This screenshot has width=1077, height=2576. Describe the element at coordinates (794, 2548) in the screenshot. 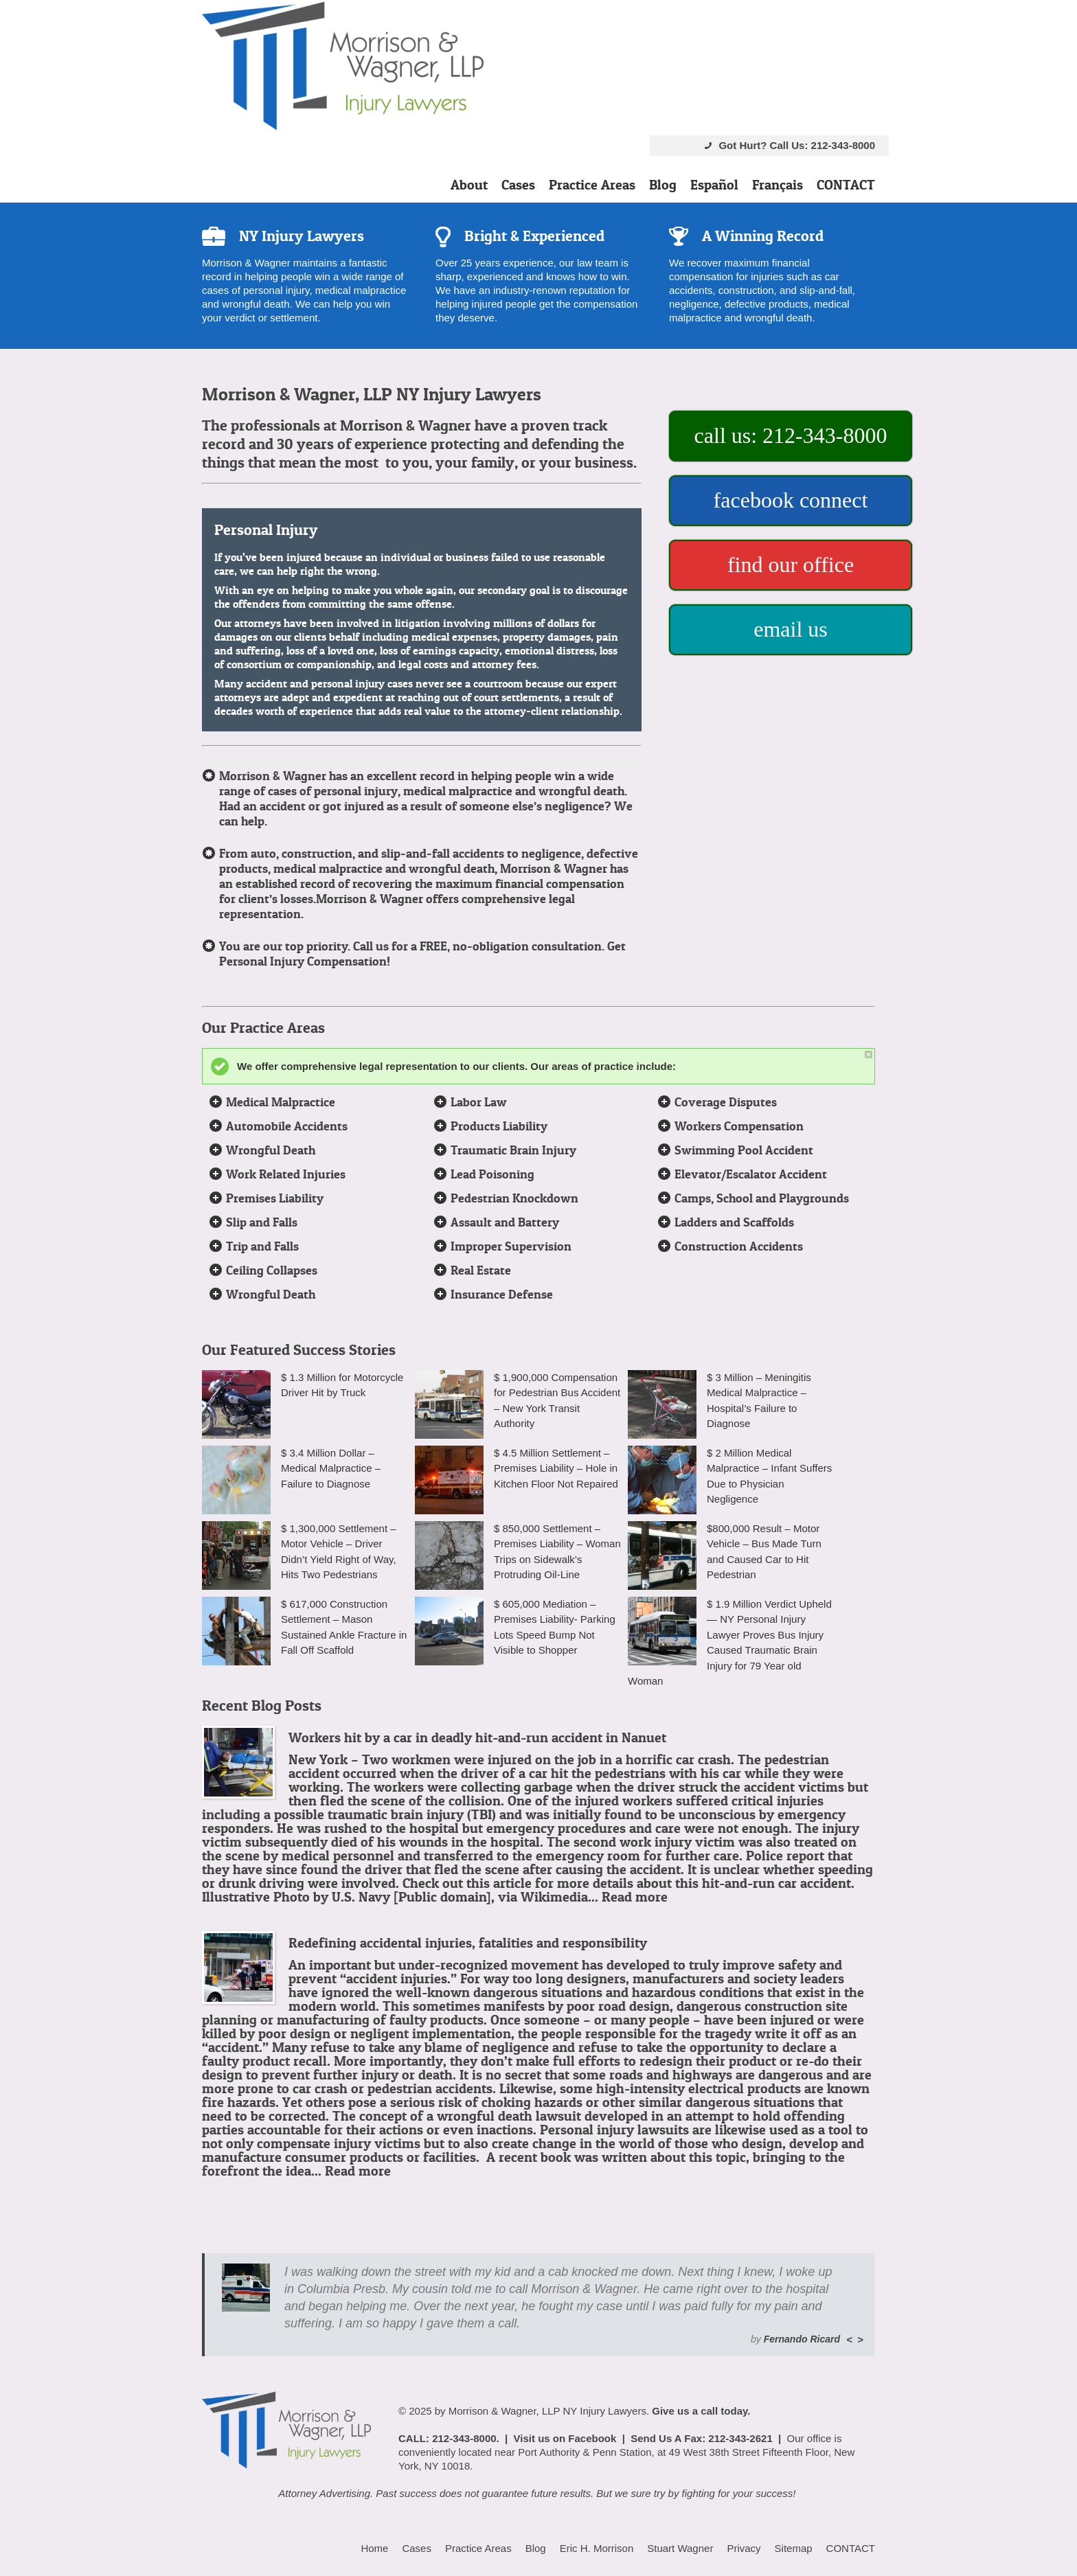

I see `Sitemap` at that location.